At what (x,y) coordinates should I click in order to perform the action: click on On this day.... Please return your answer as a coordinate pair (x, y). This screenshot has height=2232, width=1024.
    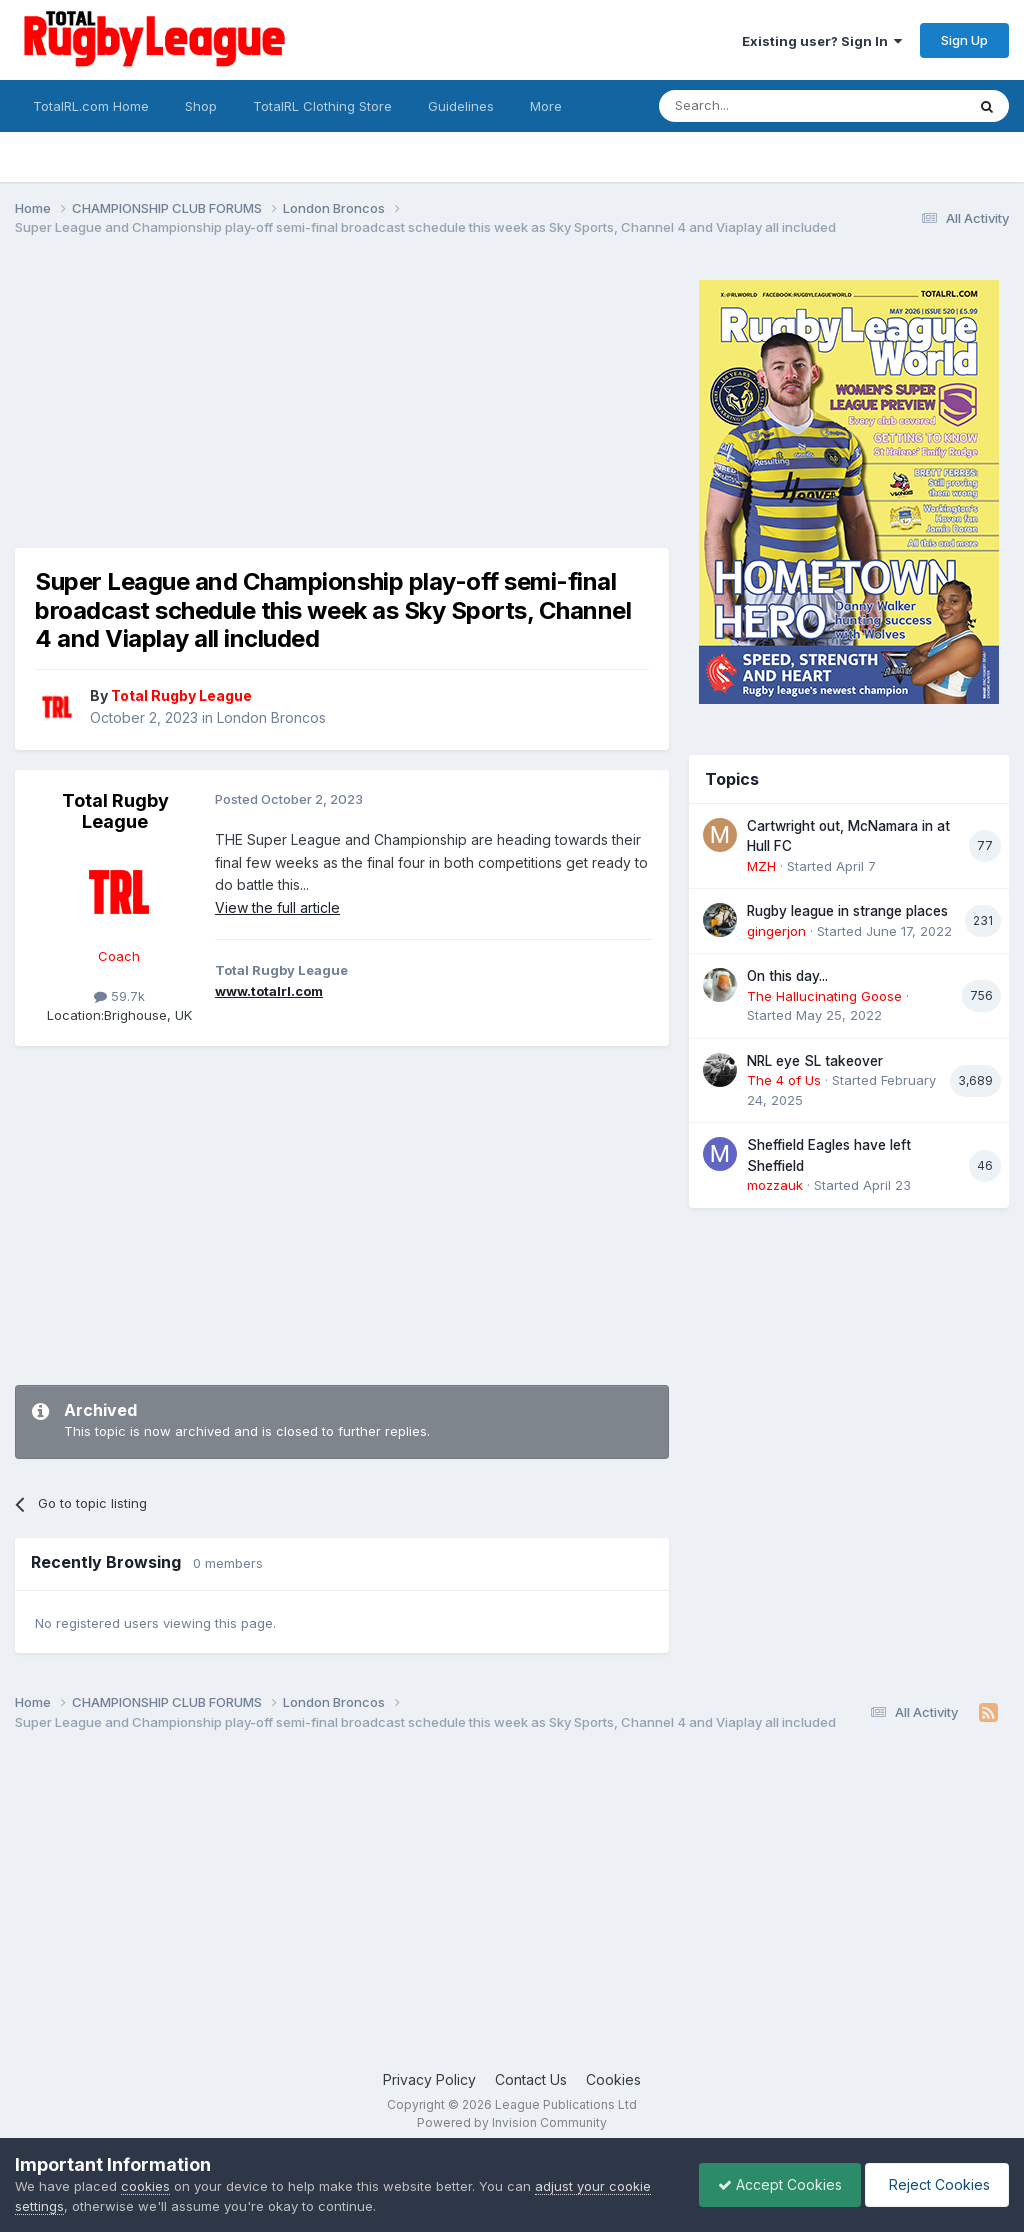
    Looking at the image, I should click on (787, 976).